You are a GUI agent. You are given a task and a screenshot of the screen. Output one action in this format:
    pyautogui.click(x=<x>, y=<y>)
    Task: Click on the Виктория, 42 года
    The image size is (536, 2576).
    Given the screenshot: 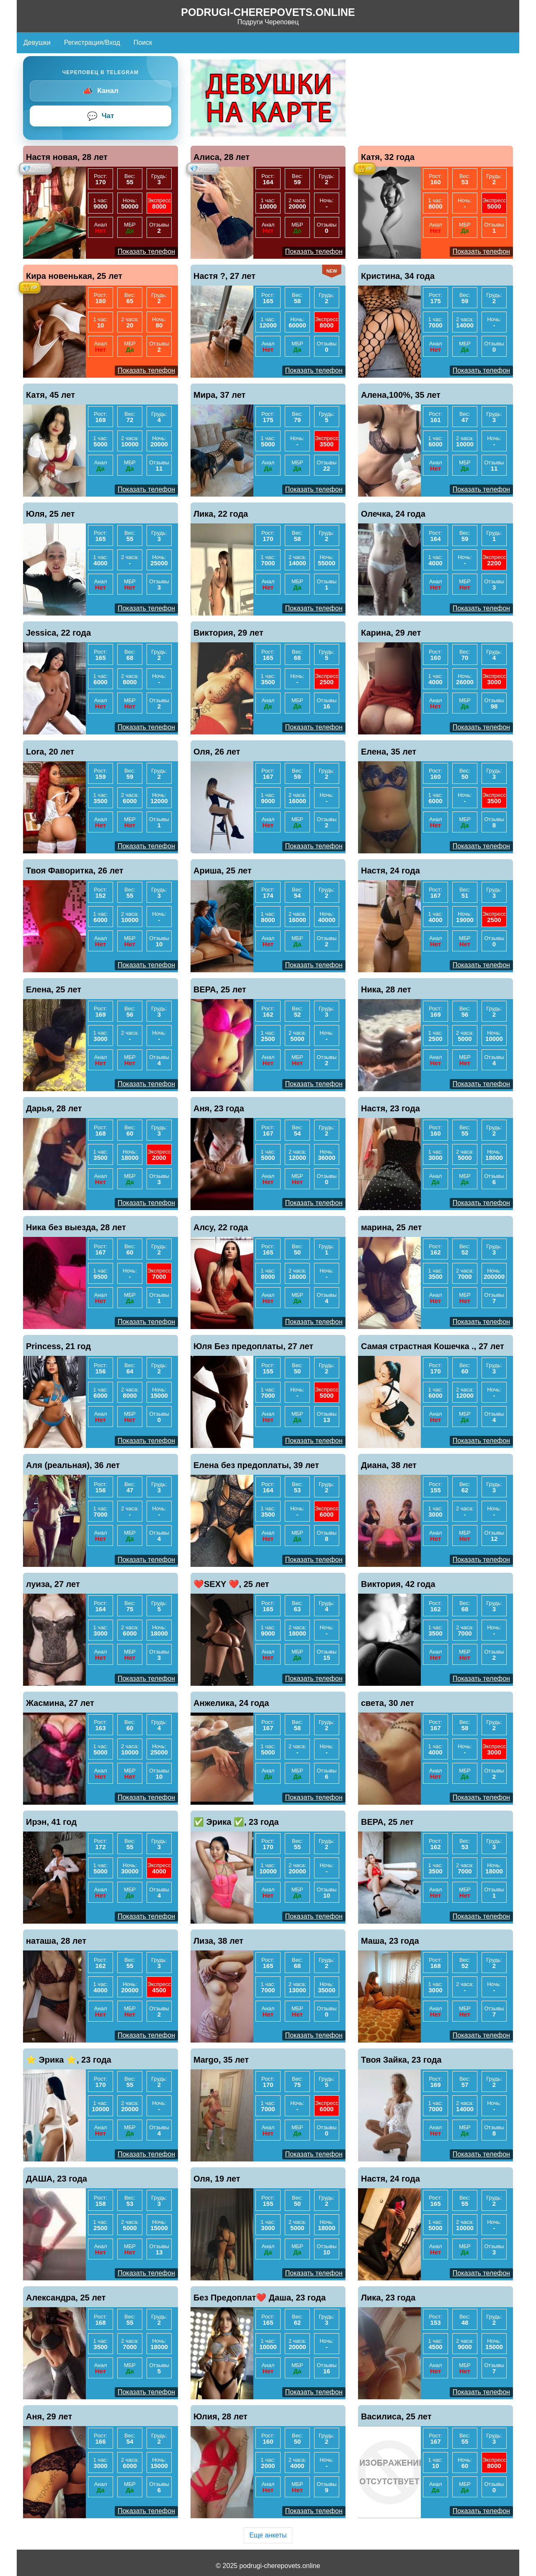 What is the action you would take?
    pyautogui.click(x=398, y=1584)
    